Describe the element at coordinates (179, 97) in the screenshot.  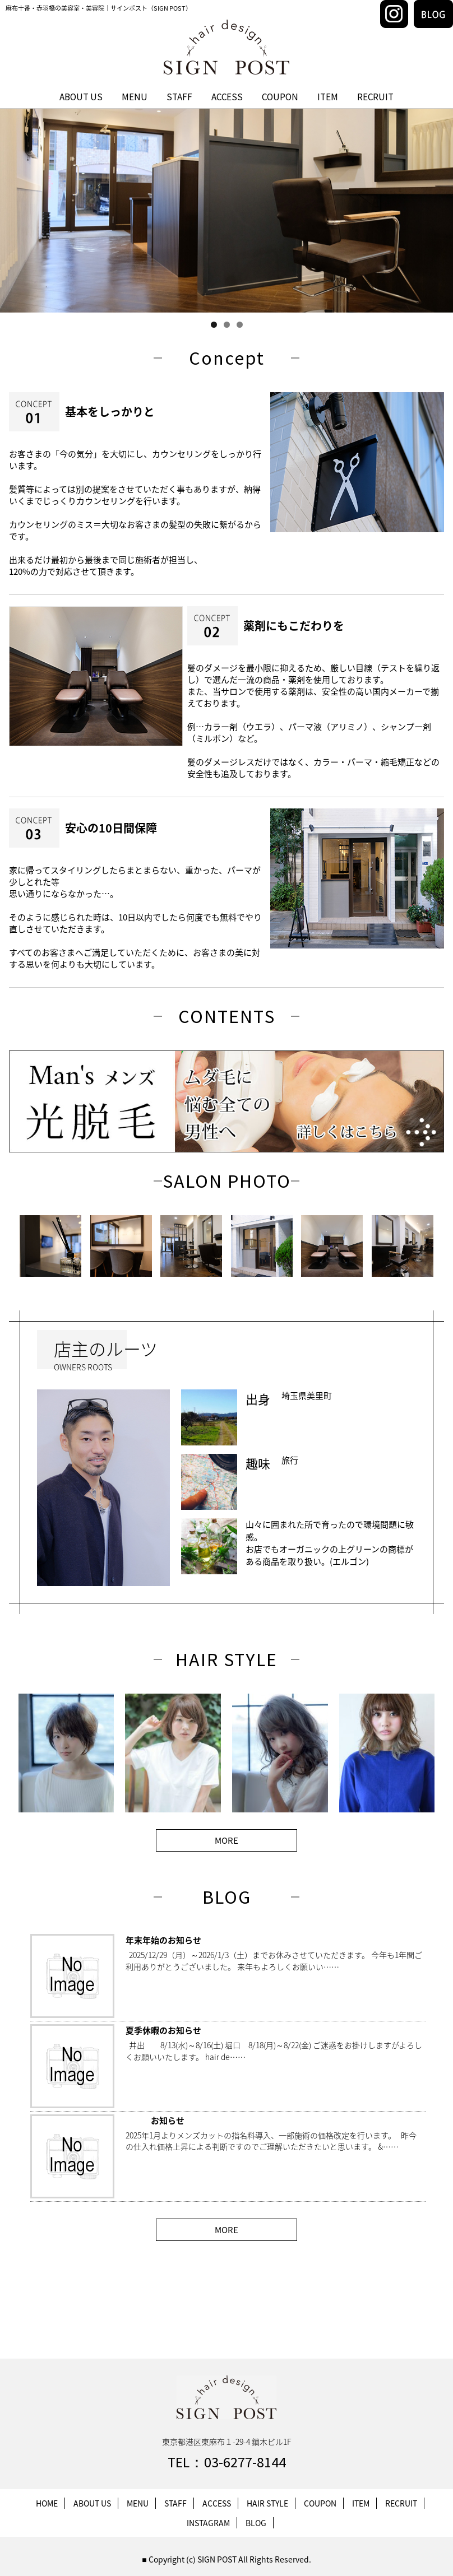
I see `STAFF` at that location.